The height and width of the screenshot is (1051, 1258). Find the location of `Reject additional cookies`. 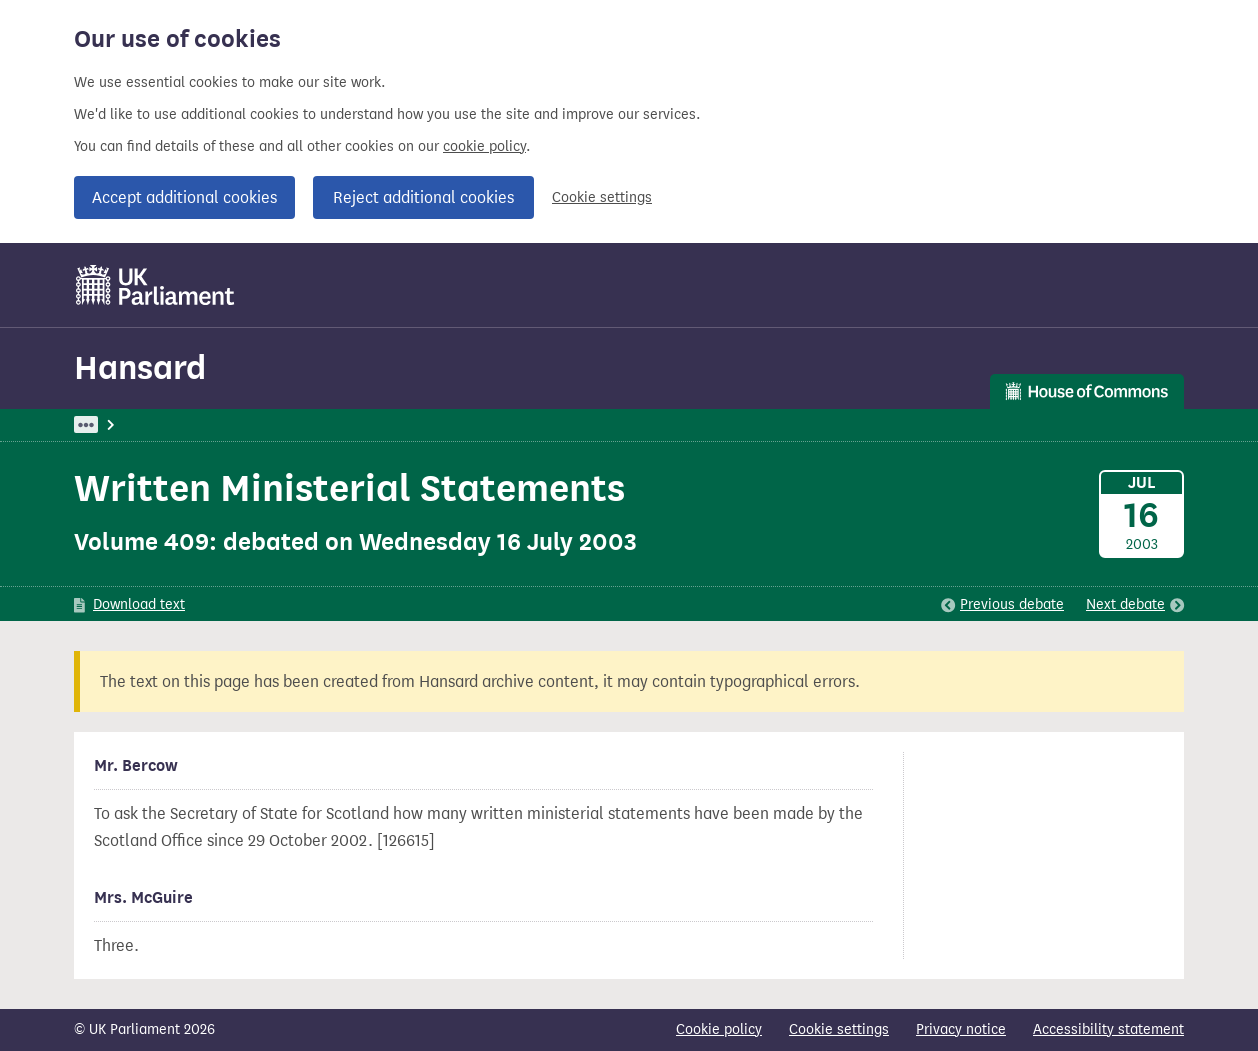

Reject additional cookies is located at coordinates (423, 197).